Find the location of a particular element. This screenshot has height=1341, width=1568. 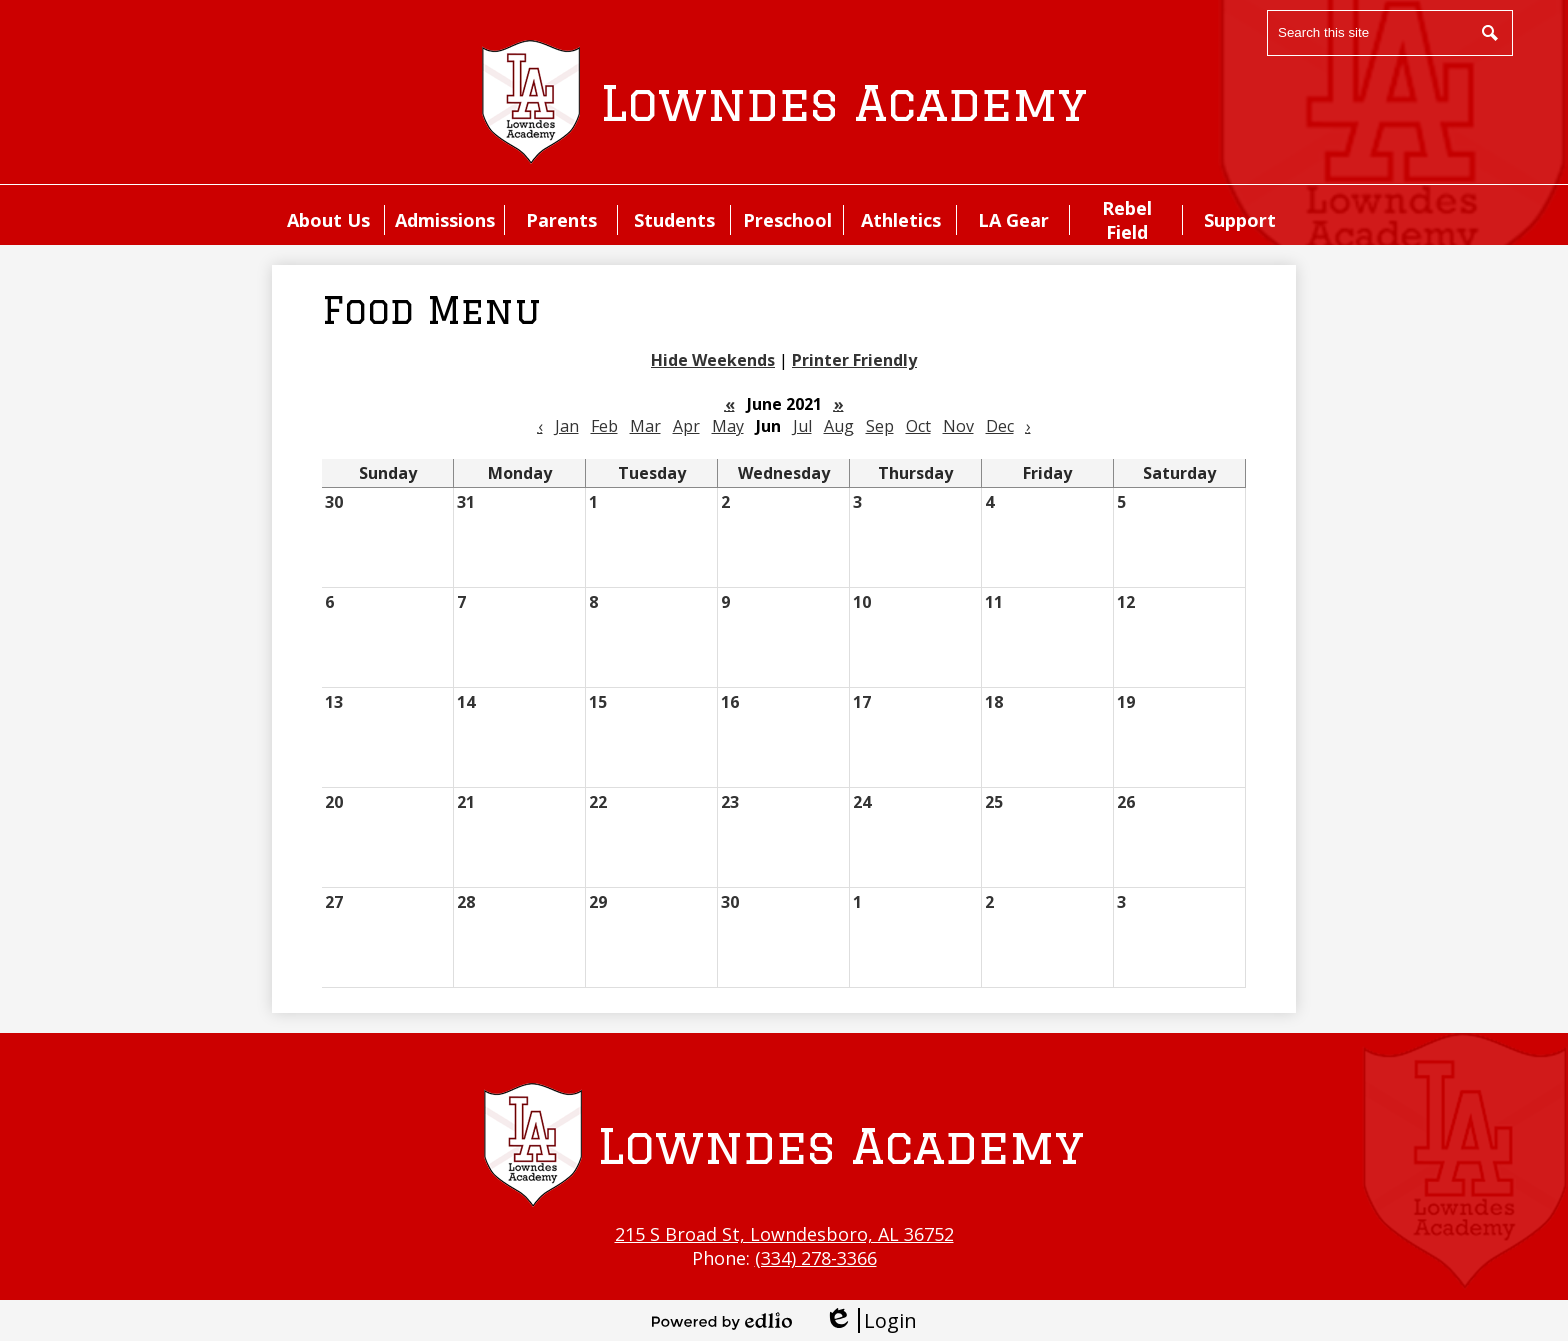

Printer Friendly is located at coordinates (854, 360).